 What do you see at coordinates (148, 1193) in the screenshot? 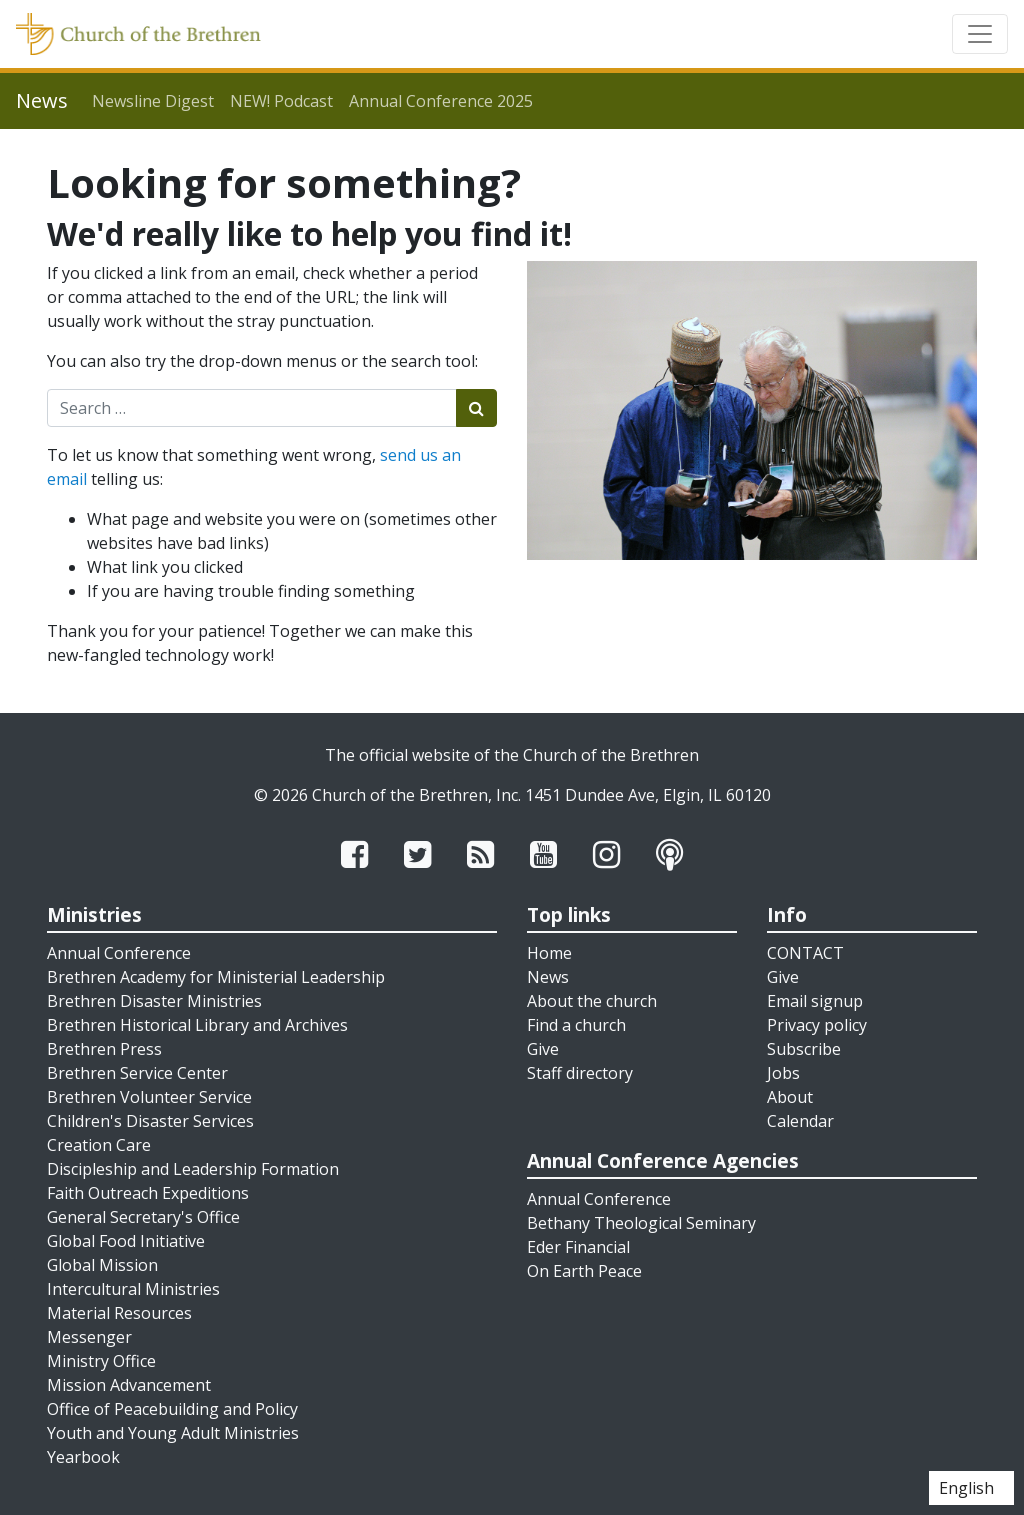
I see `Faith Outreach Expeditions` at bounding box center [148, 1193].